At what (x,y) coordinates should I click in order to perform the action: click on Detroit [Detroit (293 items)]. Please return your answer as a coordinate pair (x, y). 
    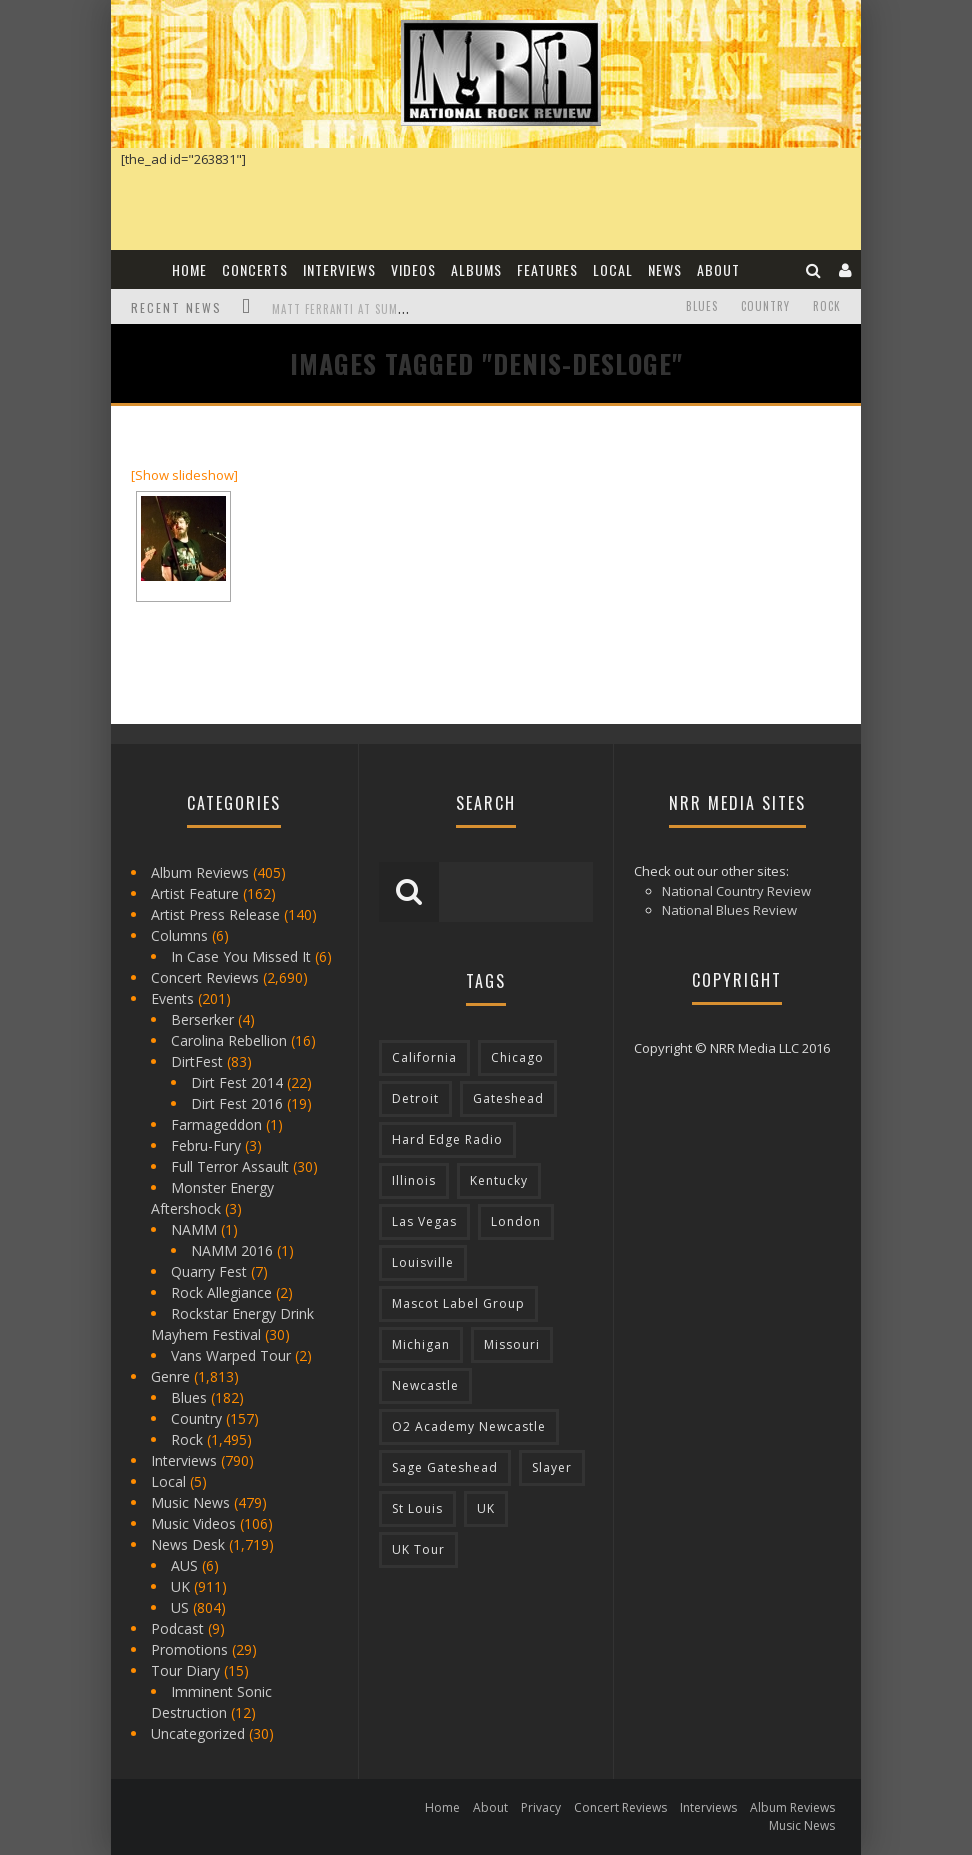
    Looking at the image, I should click on (415, 1098).